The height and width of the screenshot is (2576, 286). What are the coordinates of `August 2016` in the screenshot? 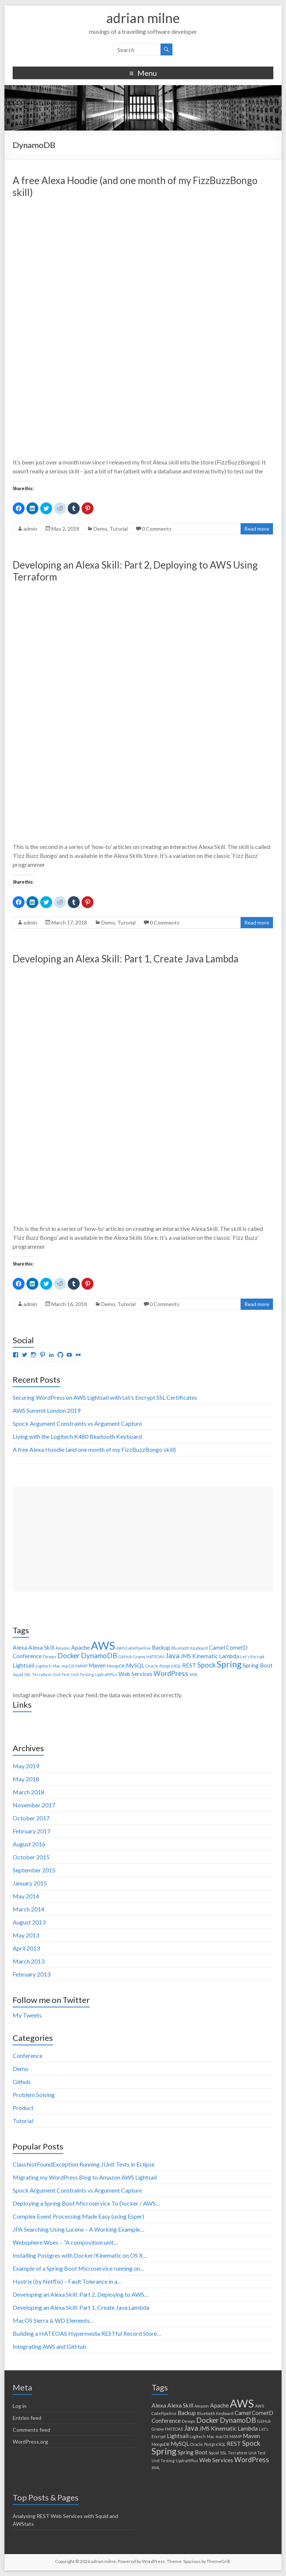 It's located at (29, 1843).